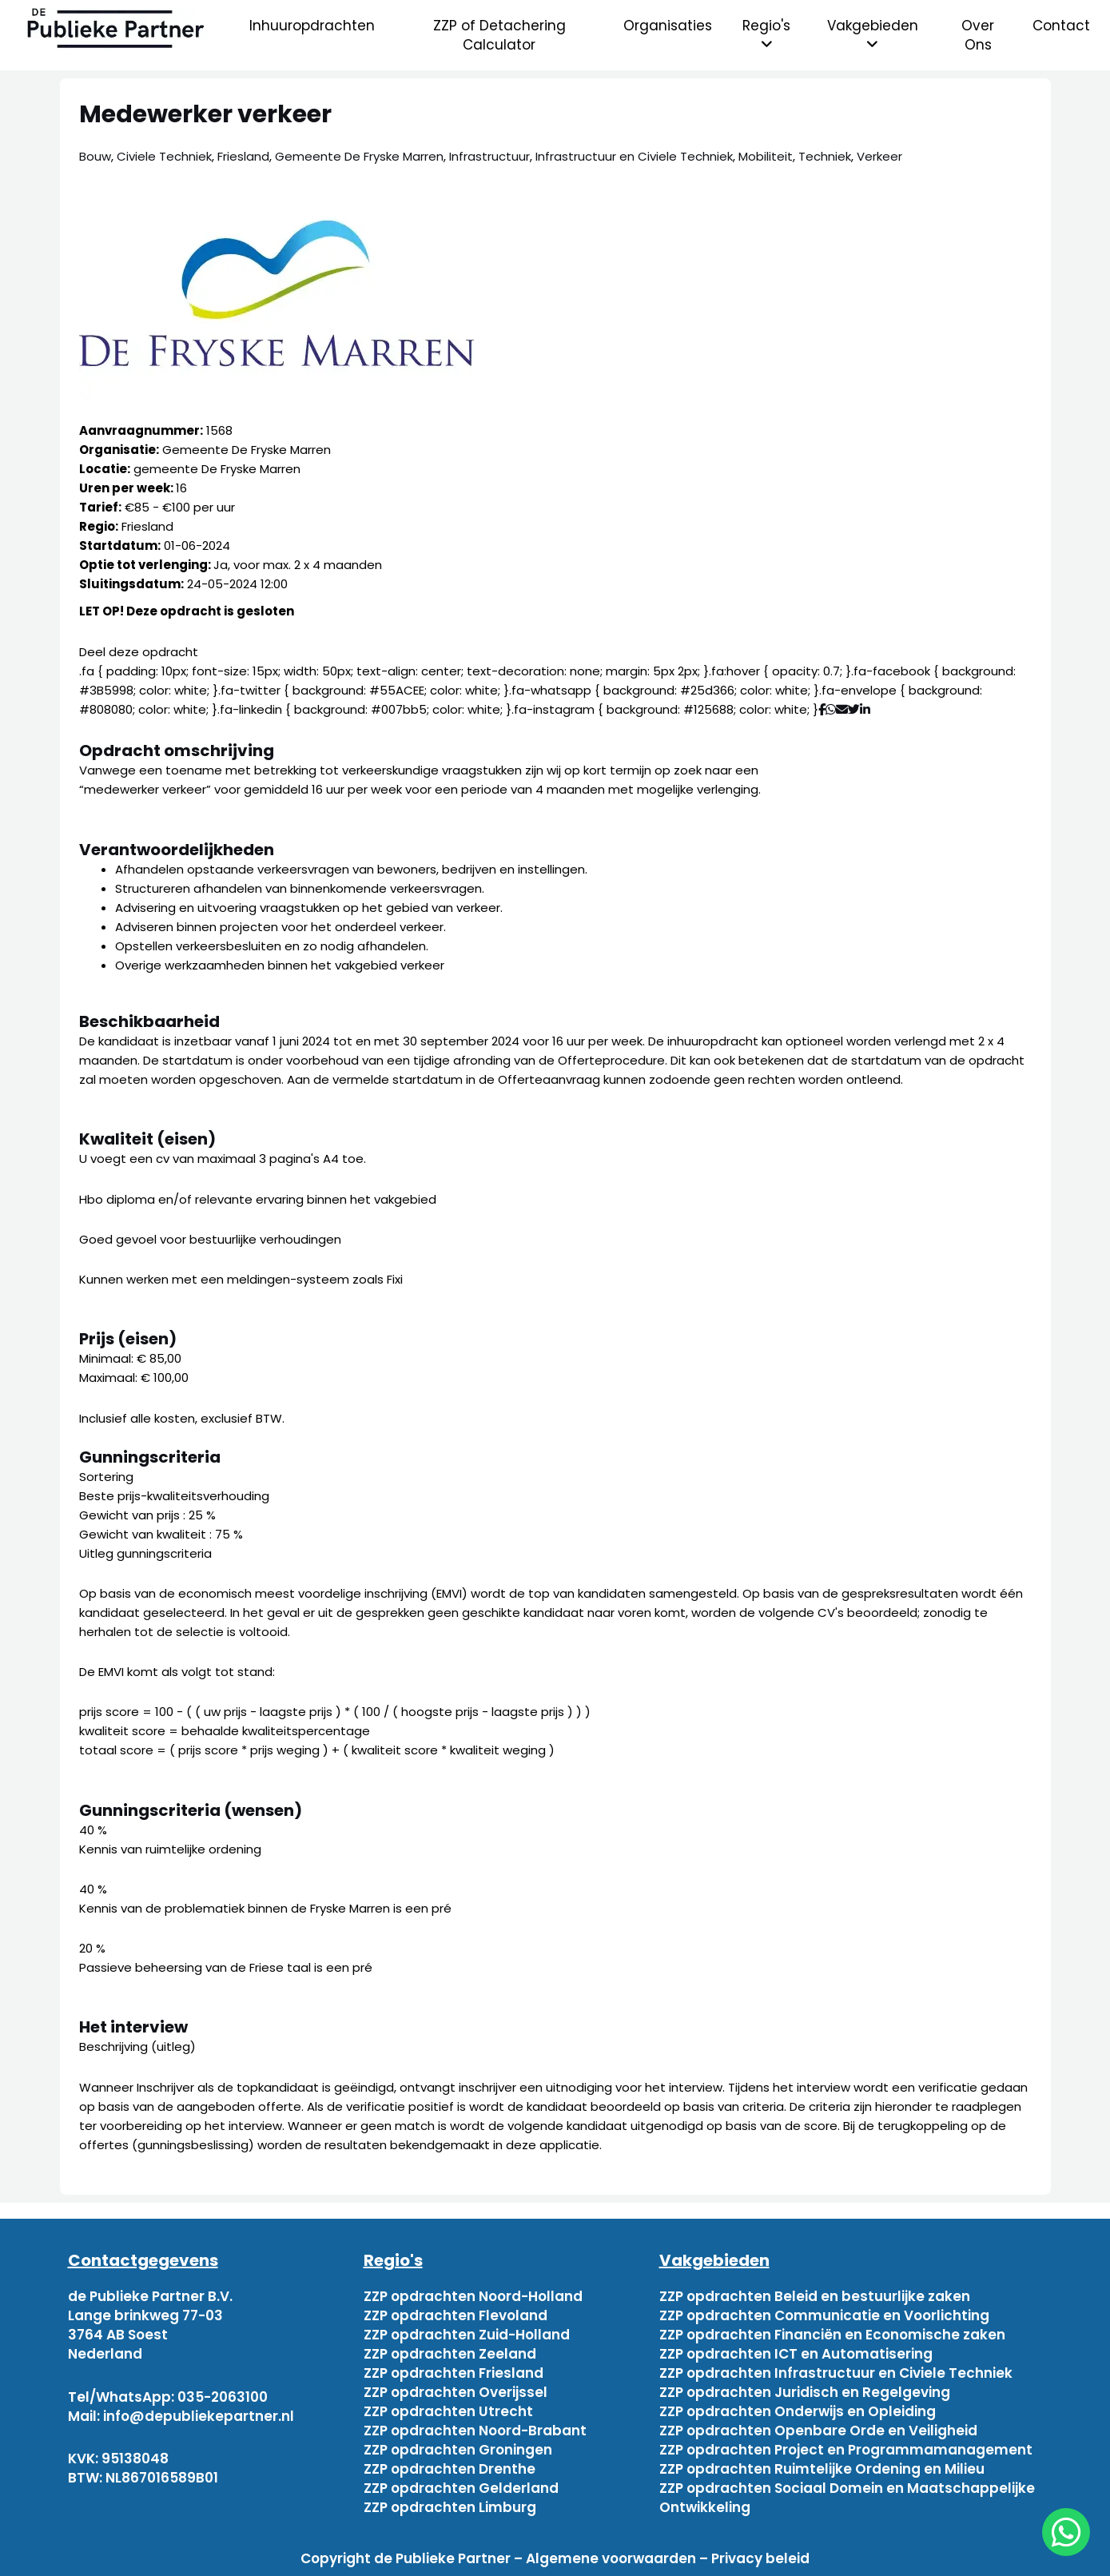 This screenshot has width=1110, height=2576. I want to click on [Deel via Linkedin], so click(868, 709).